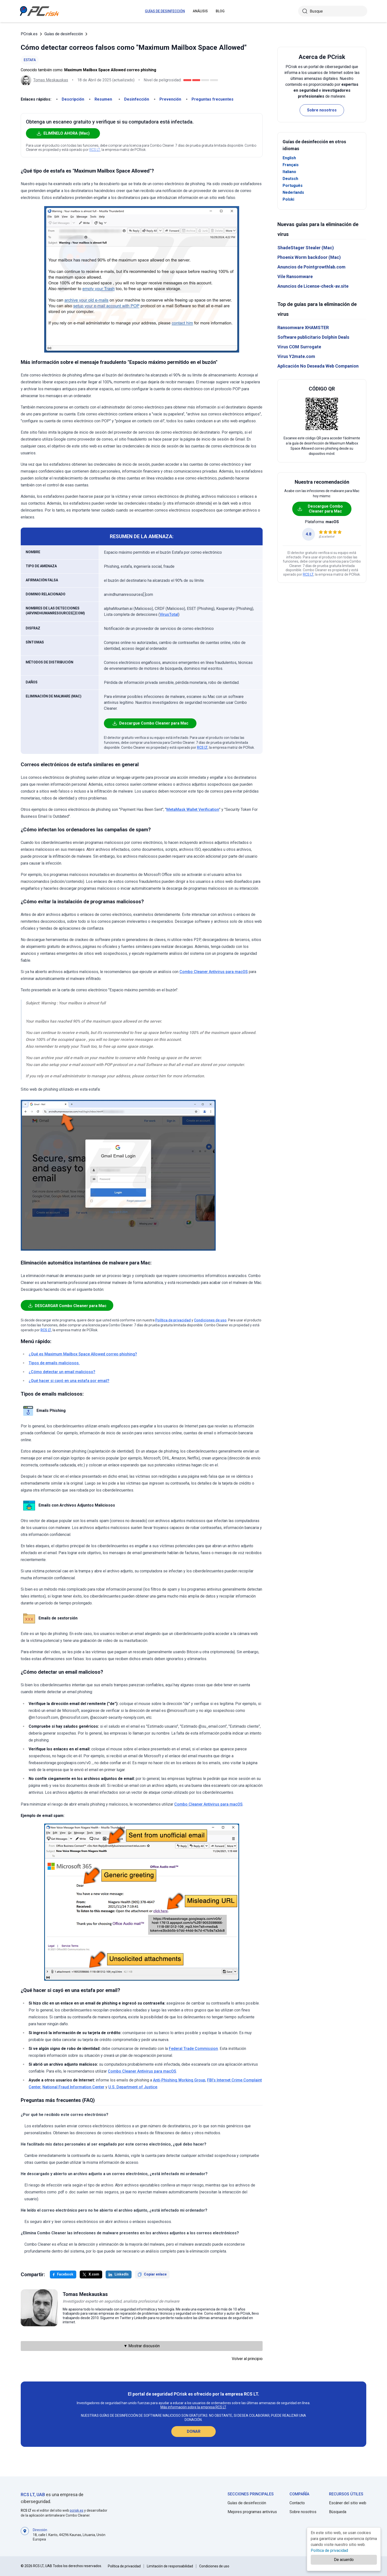 This screenshot has width=387, height=2576. I want to click on Escáner del sitio web, so click(347, 2503).